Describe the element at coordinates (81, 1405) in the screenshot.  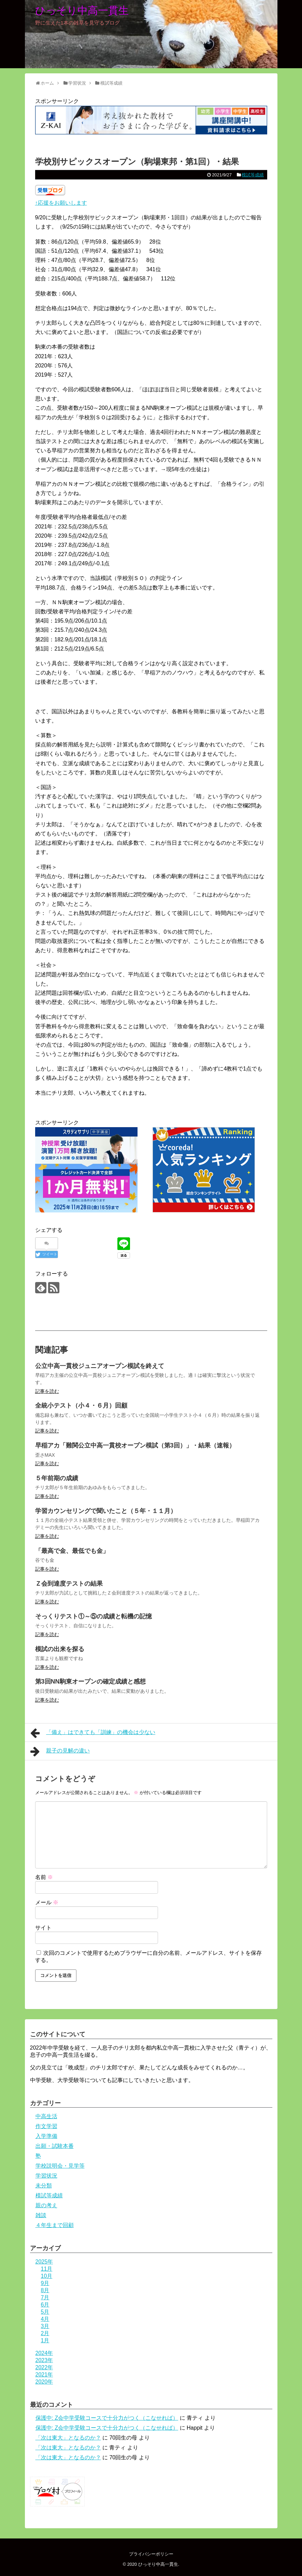
I see `全統小テスト（小４・６月）回顧` at that location.